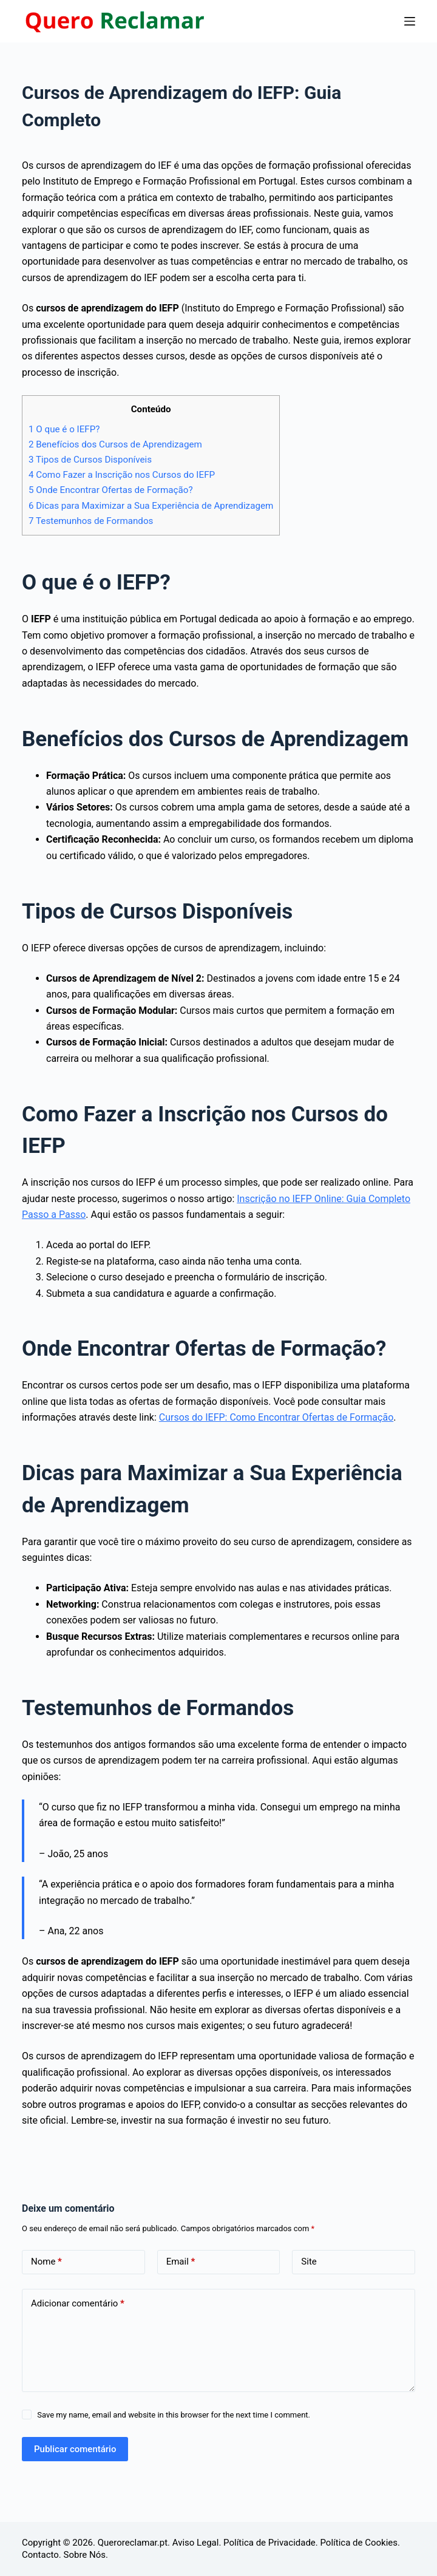 Image resolution: width=437 pixels, height=2576 pixels. What do you see at coordinates (77, 2303) in the screenshot?
I see `Adicionar comentário` at bounding box center [77, 2303].